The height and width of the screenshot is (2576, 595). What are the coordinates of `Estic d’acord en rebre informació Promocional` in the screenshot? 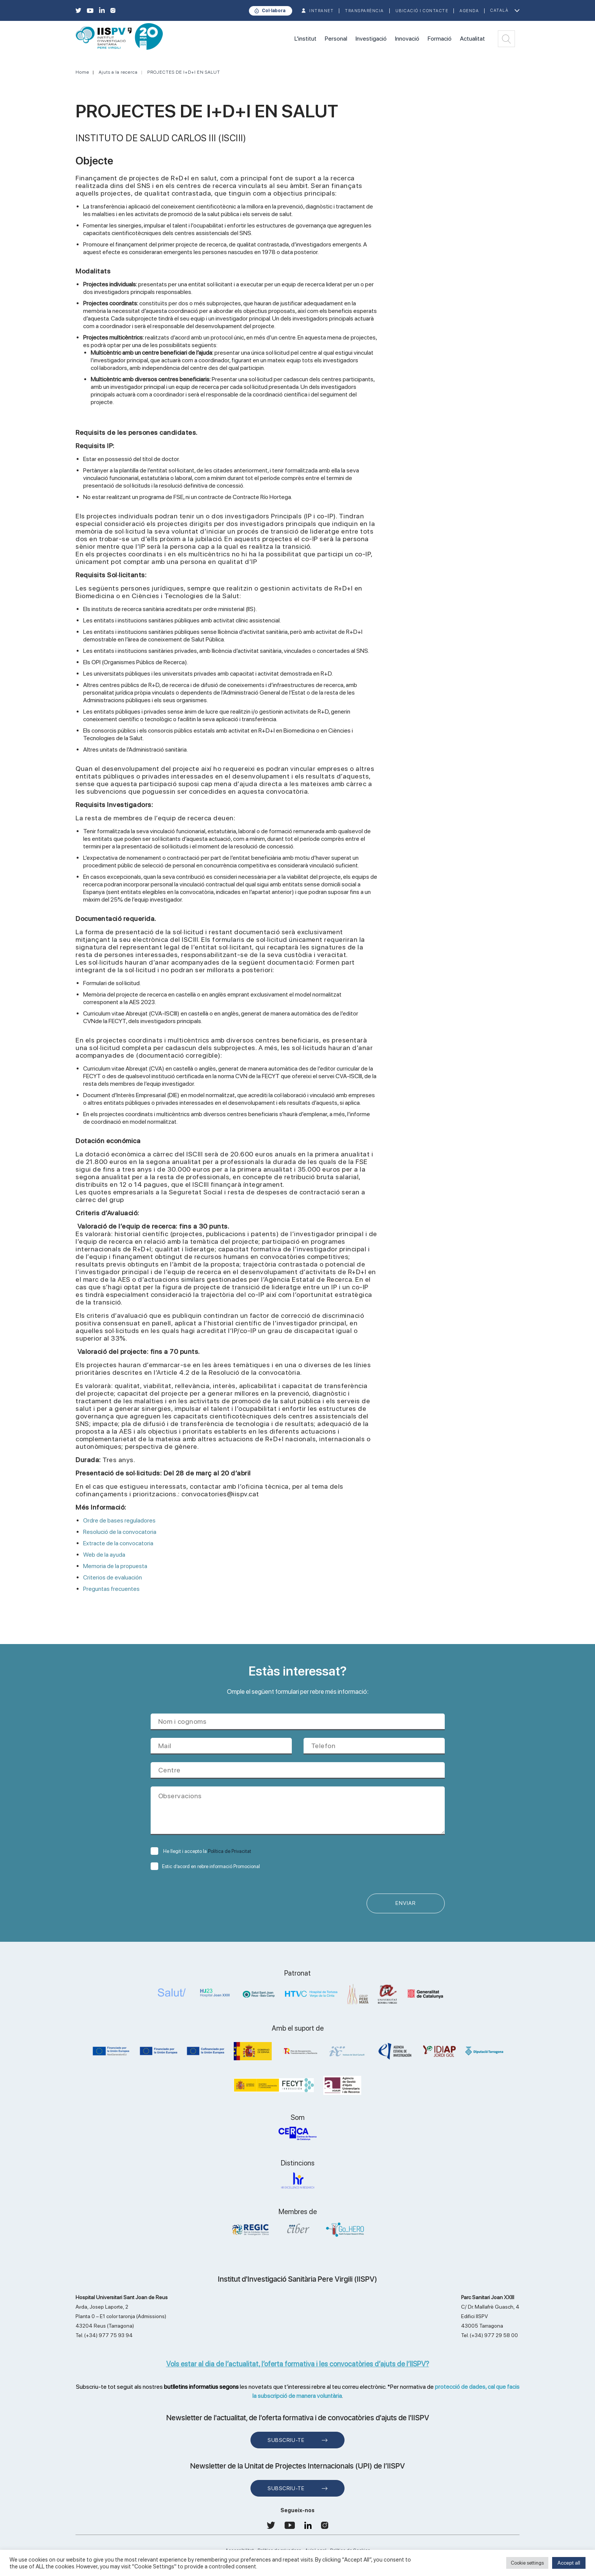 It's located at (205, 1866).